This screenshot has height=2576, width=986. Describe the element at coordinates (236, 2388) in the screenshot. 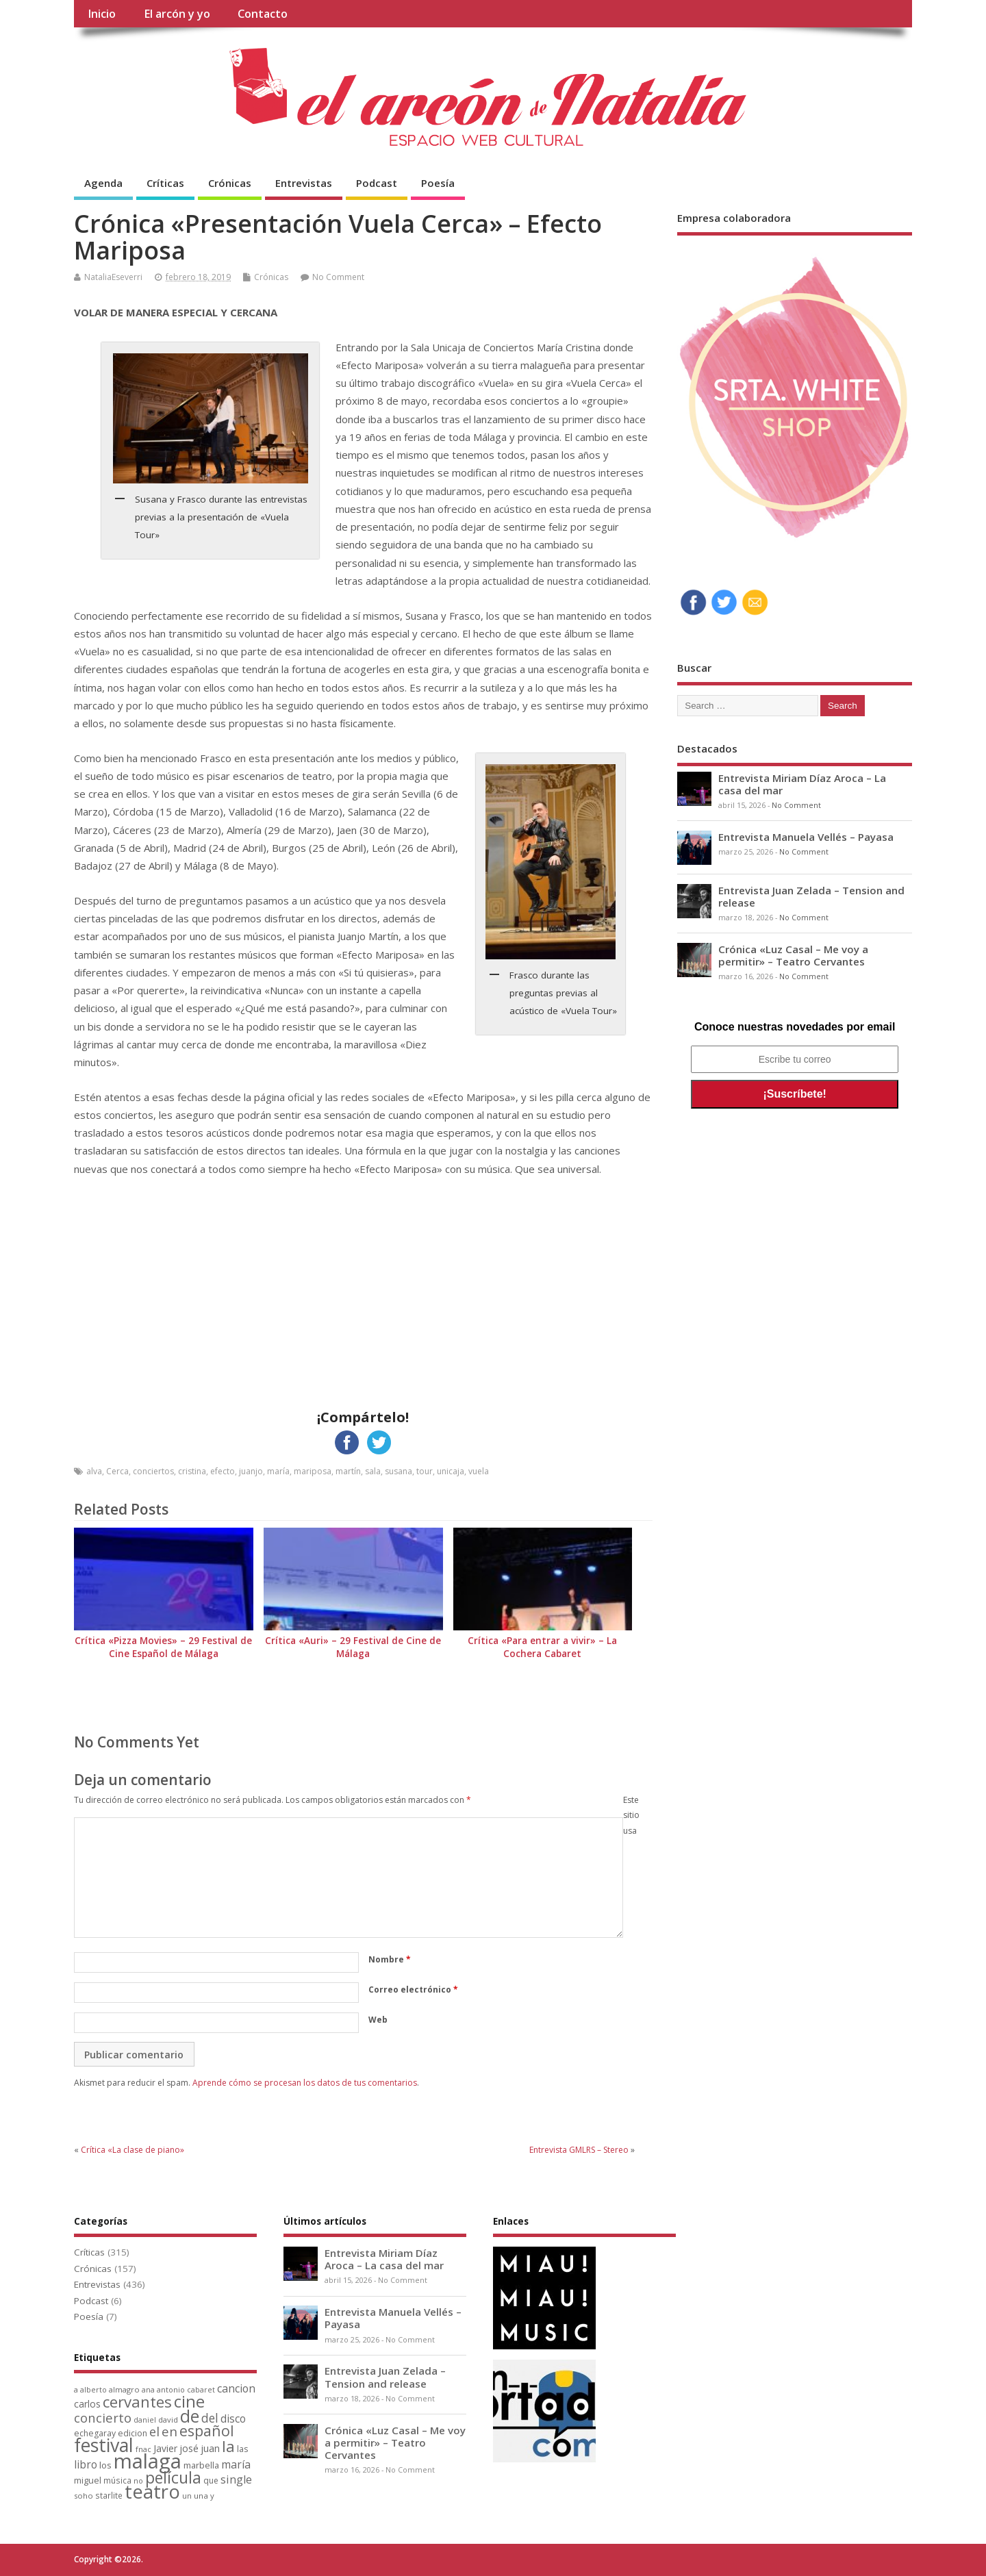

I see `cancion` at that location.